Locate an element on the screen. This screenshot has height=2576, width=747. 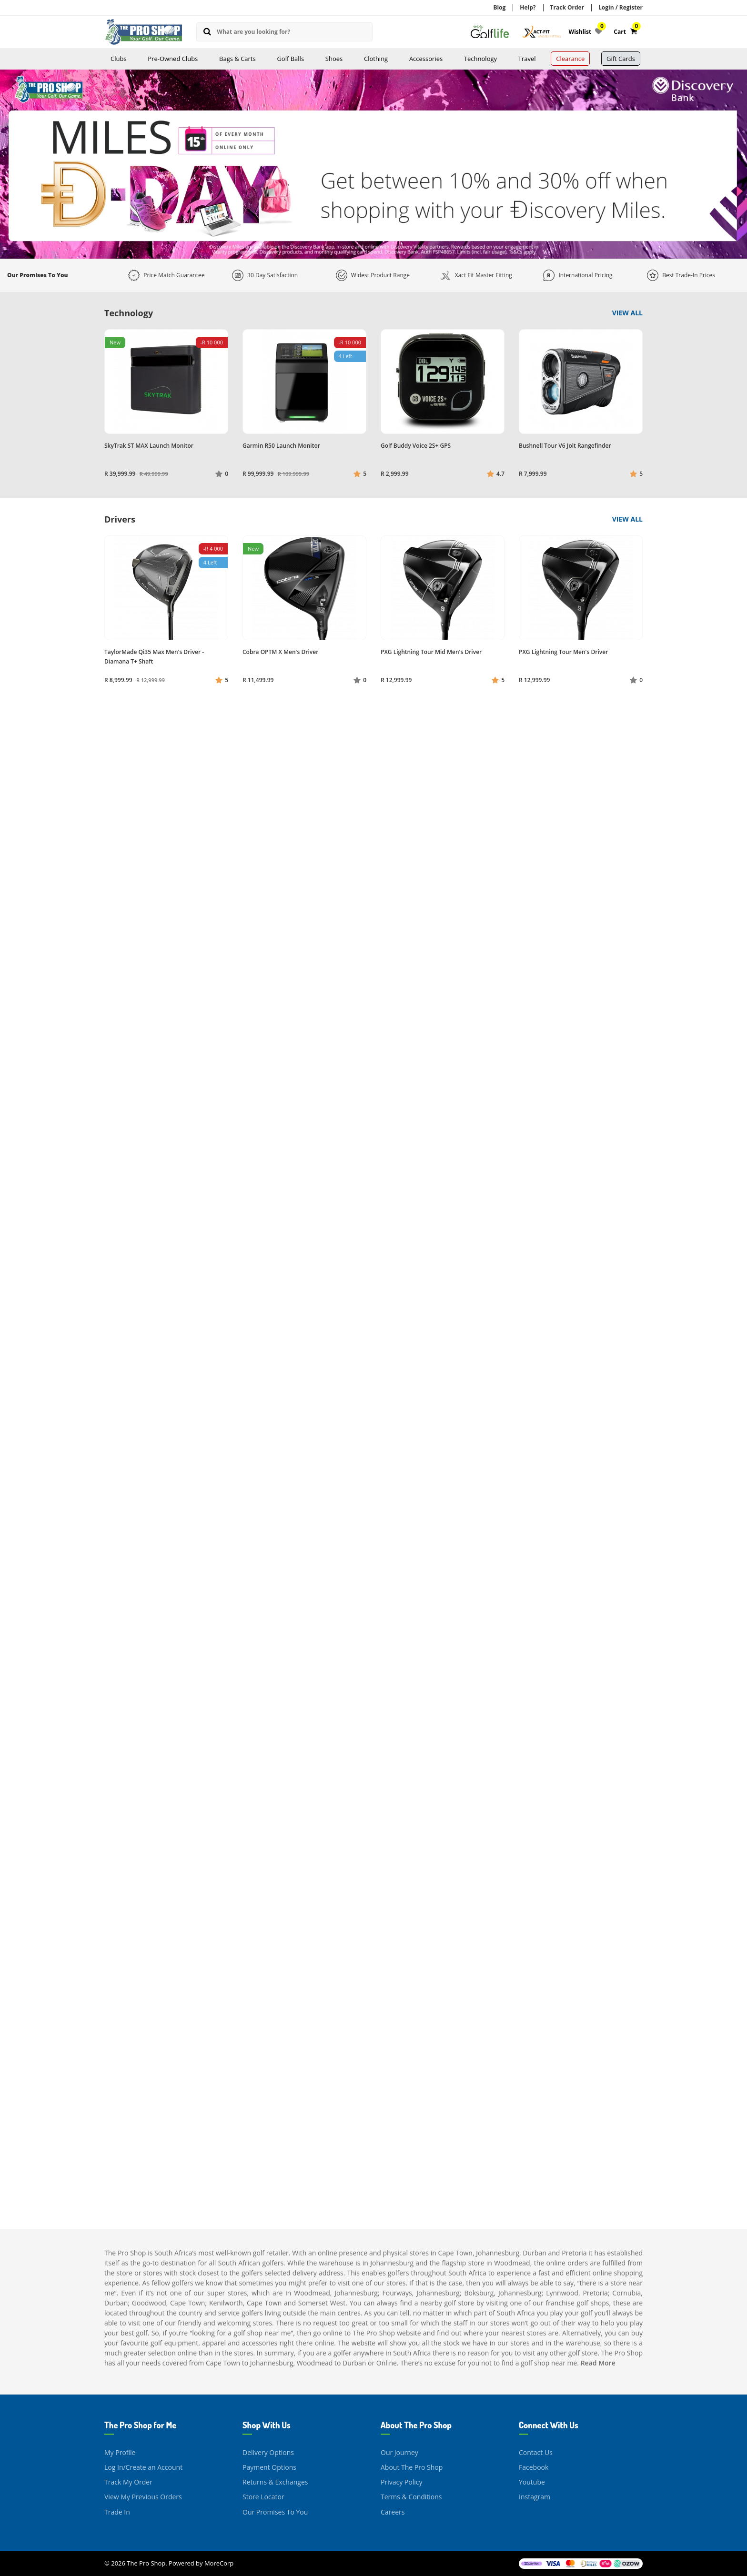
Youtube is located at coordinates (532, 2481).